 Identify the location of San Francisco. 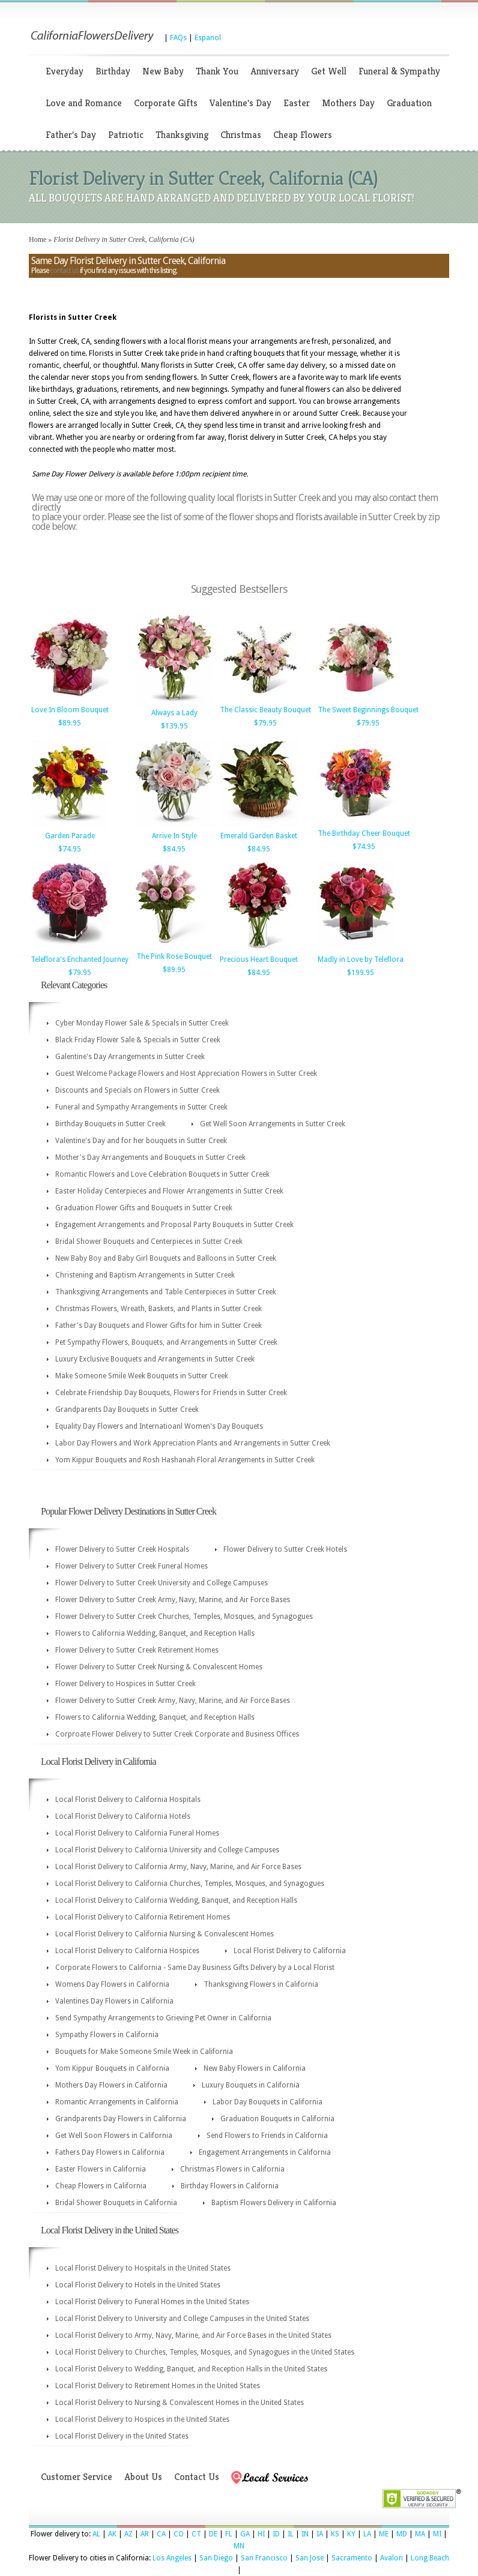
(264, 2558).